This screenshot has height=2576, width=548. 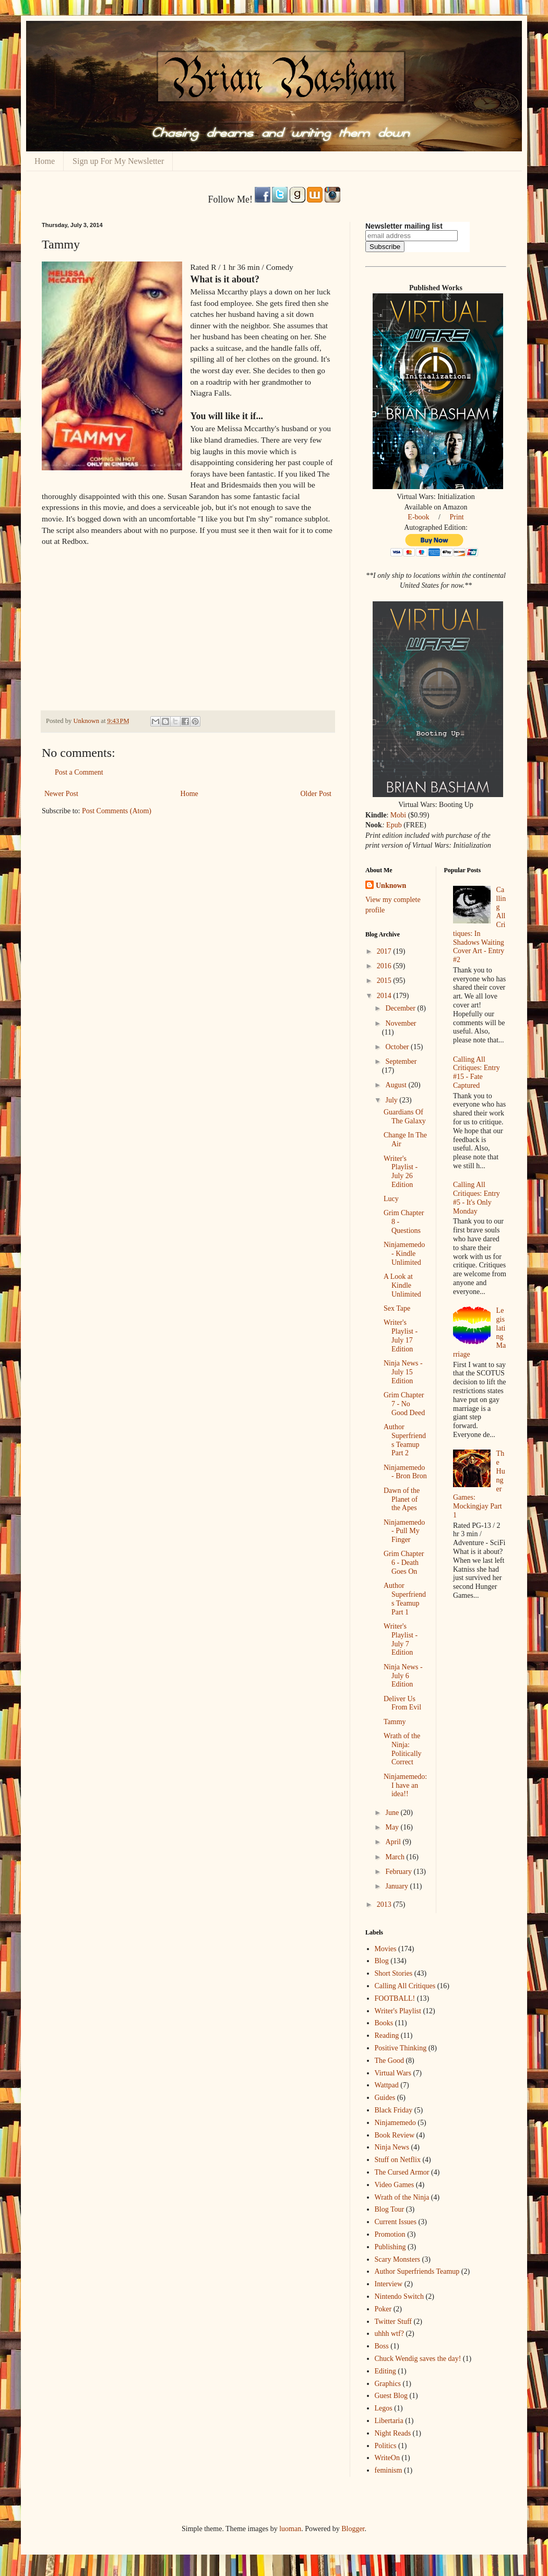 What do you see at coordinates (383, 2309) in the screenshot?
I see `Poker` at bounding box center [383, 2309].